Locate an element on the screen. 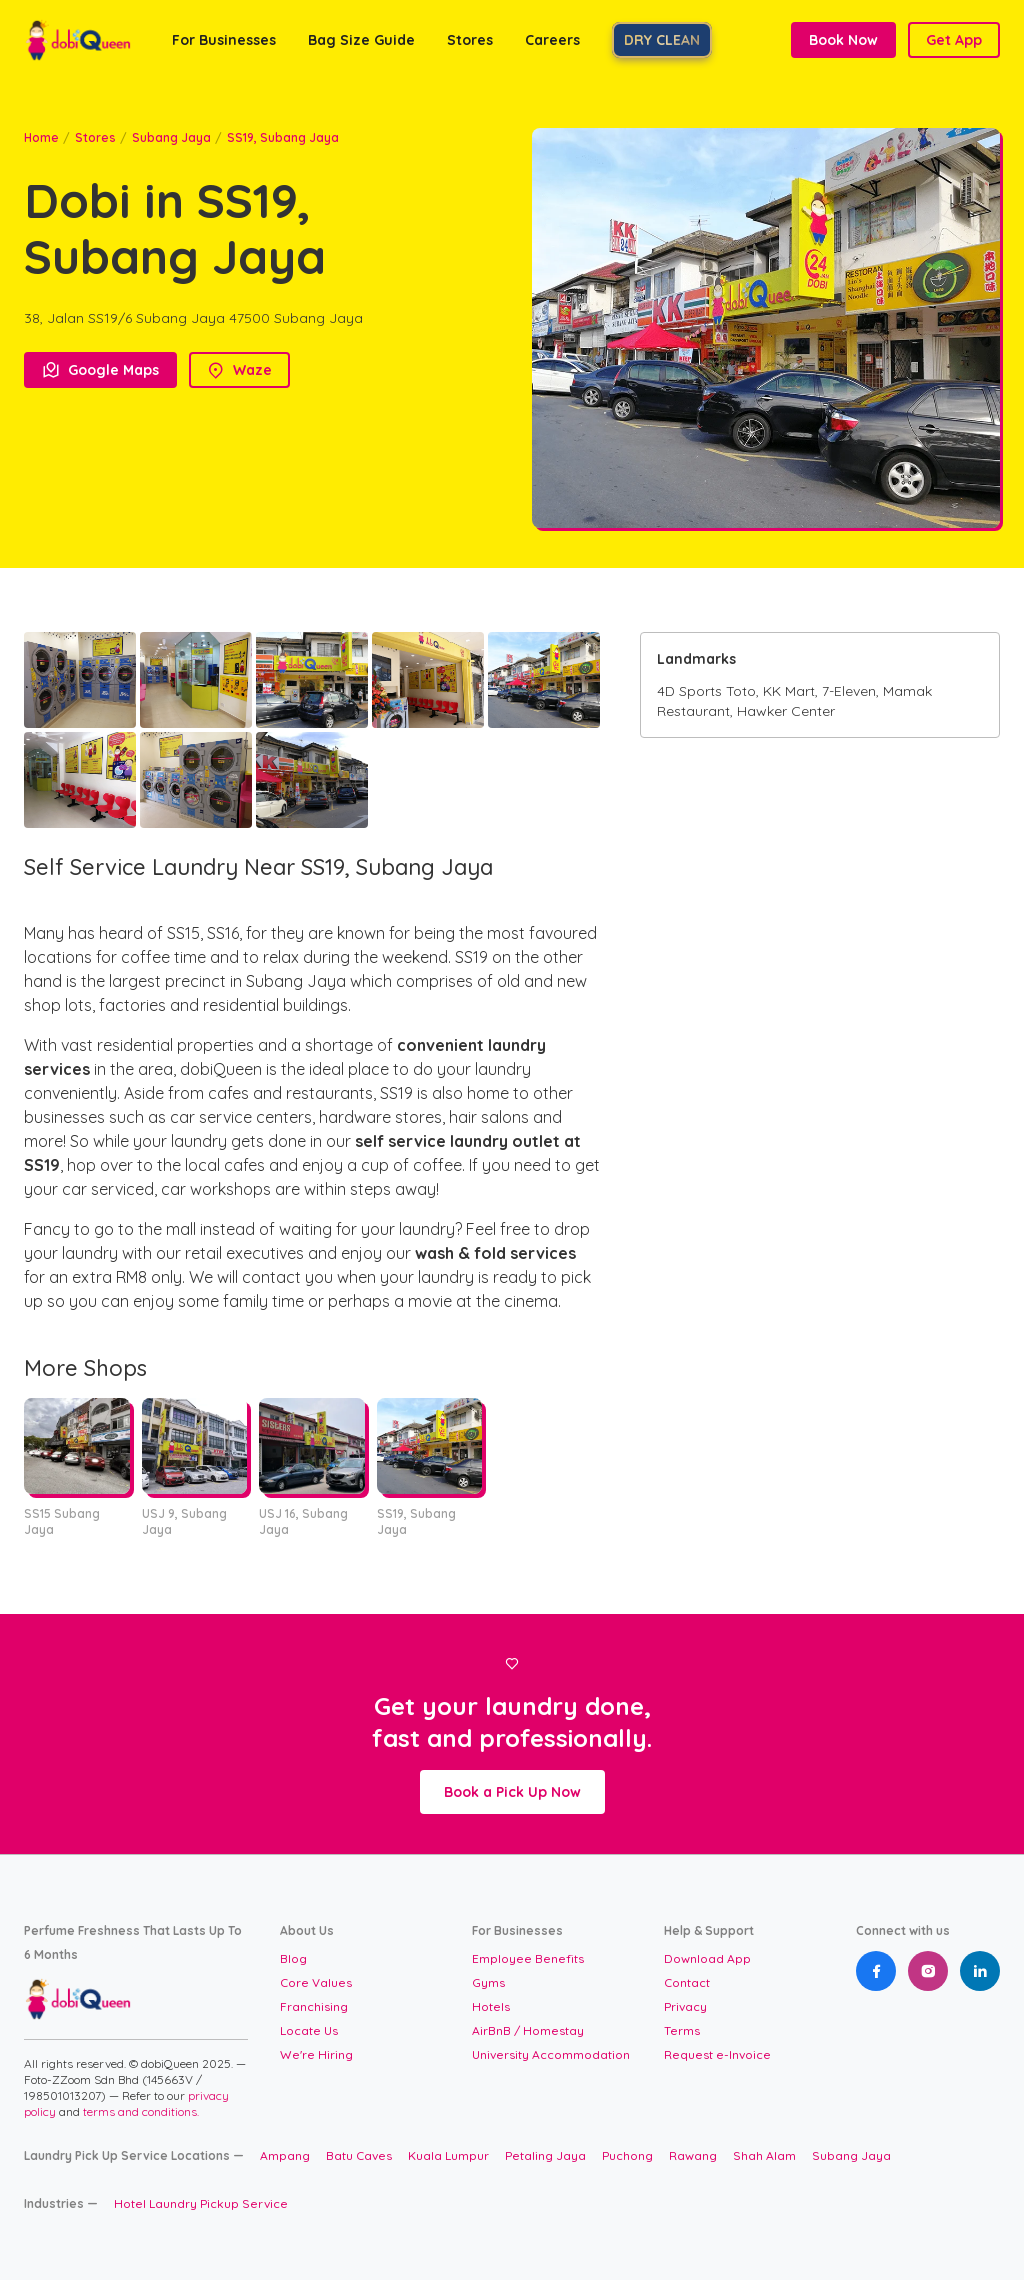  Ampang is located at coordinates (285, 2155).